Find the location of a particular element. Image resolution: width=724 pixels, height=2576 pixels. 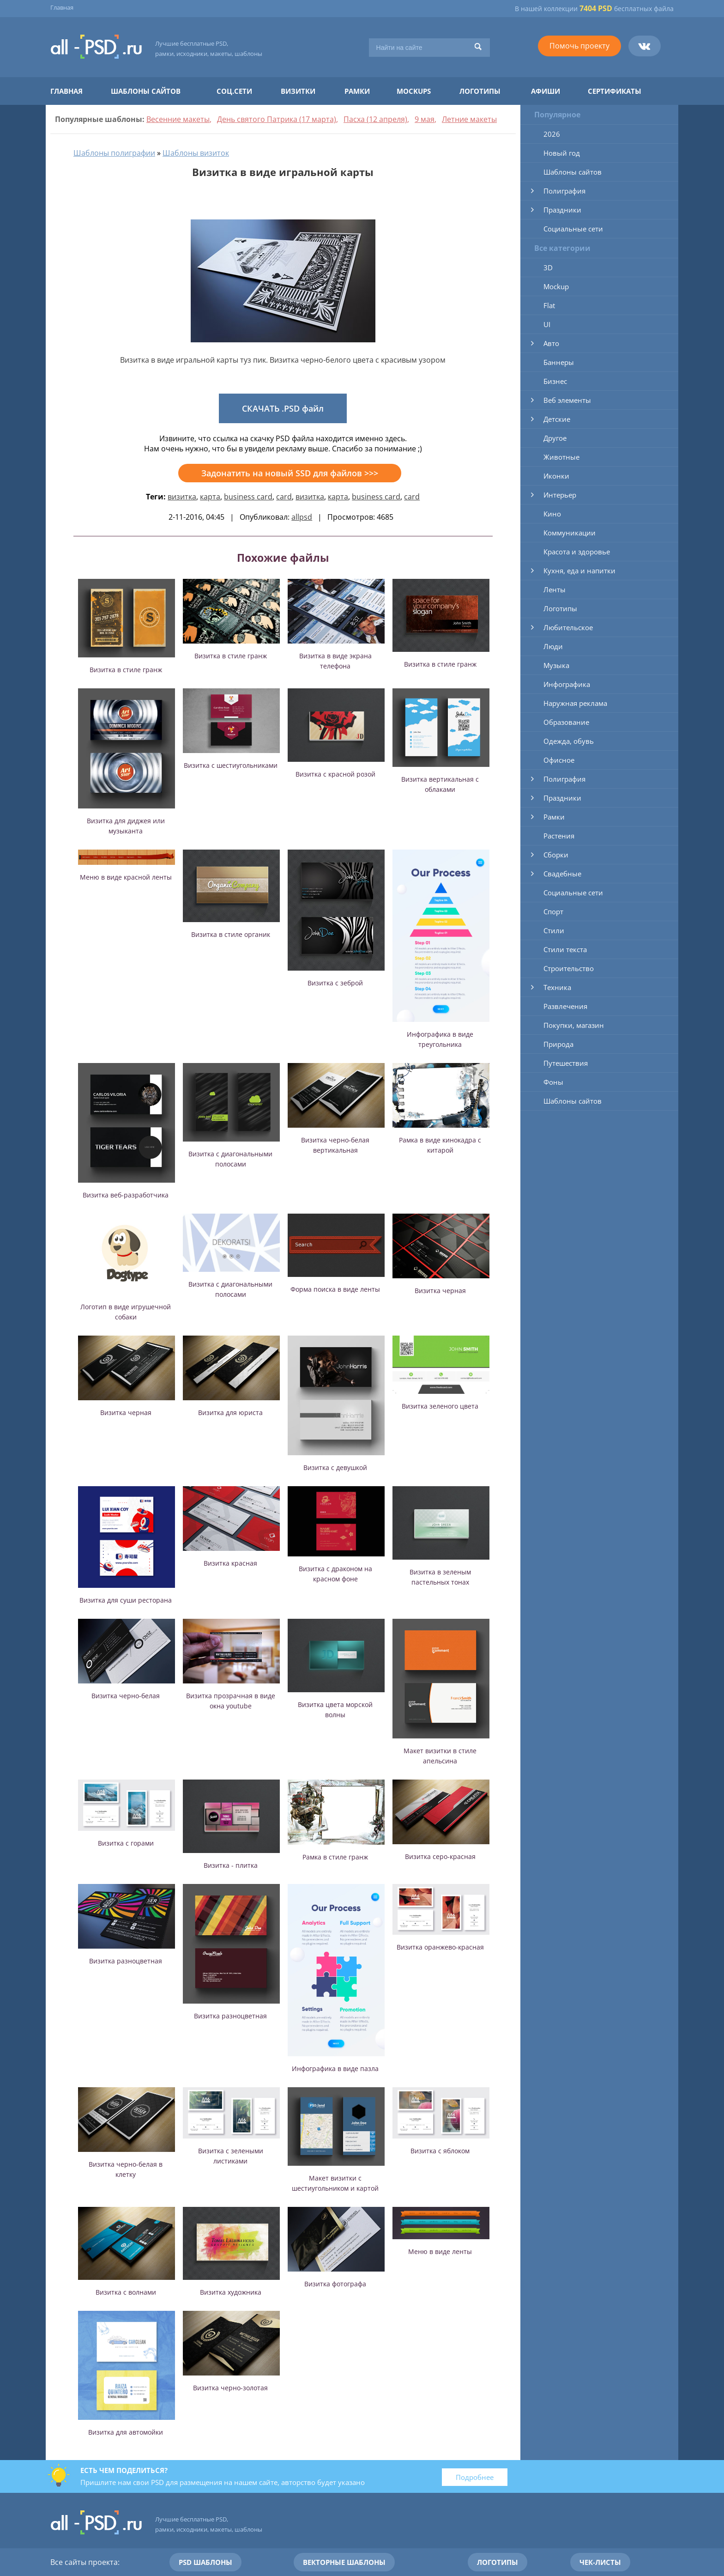

Главная is located at coordinates (61, 7).